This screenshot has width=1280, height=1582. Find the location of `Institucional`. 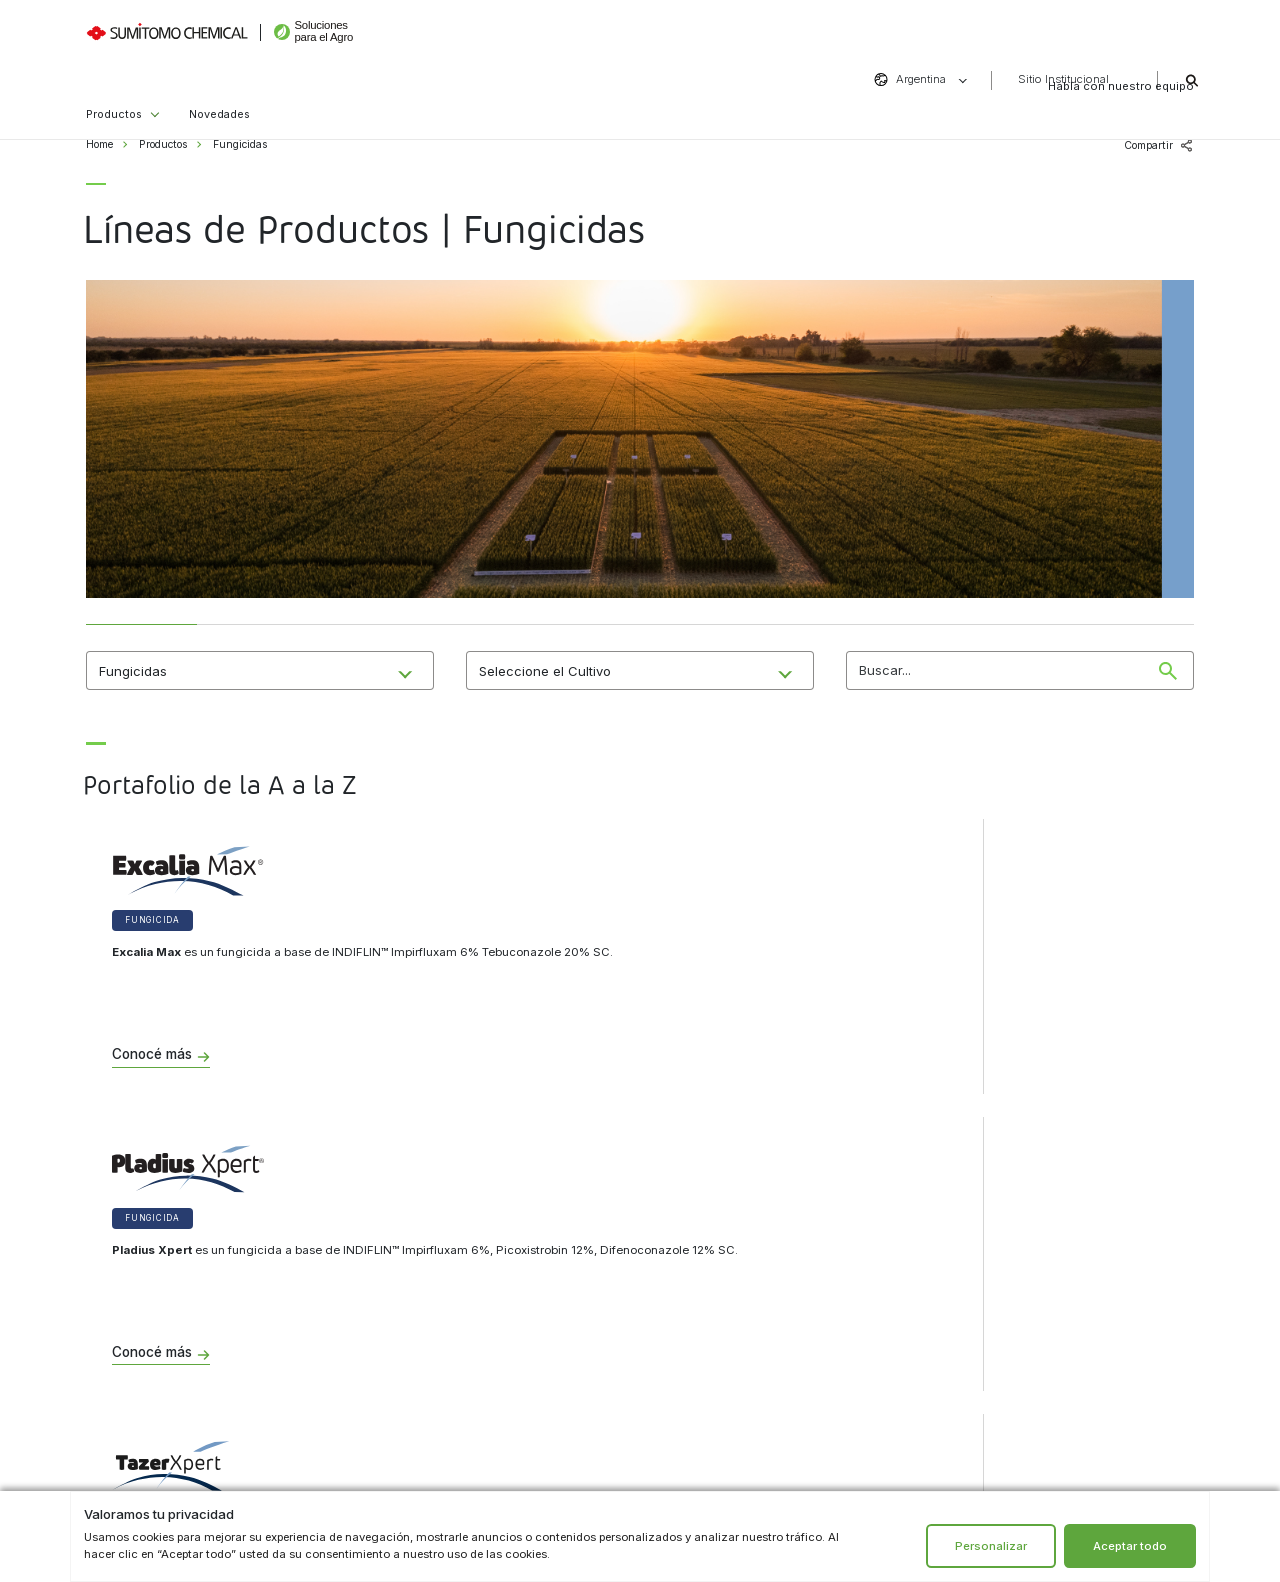

Institucional is located at coordinates (425, 1220).